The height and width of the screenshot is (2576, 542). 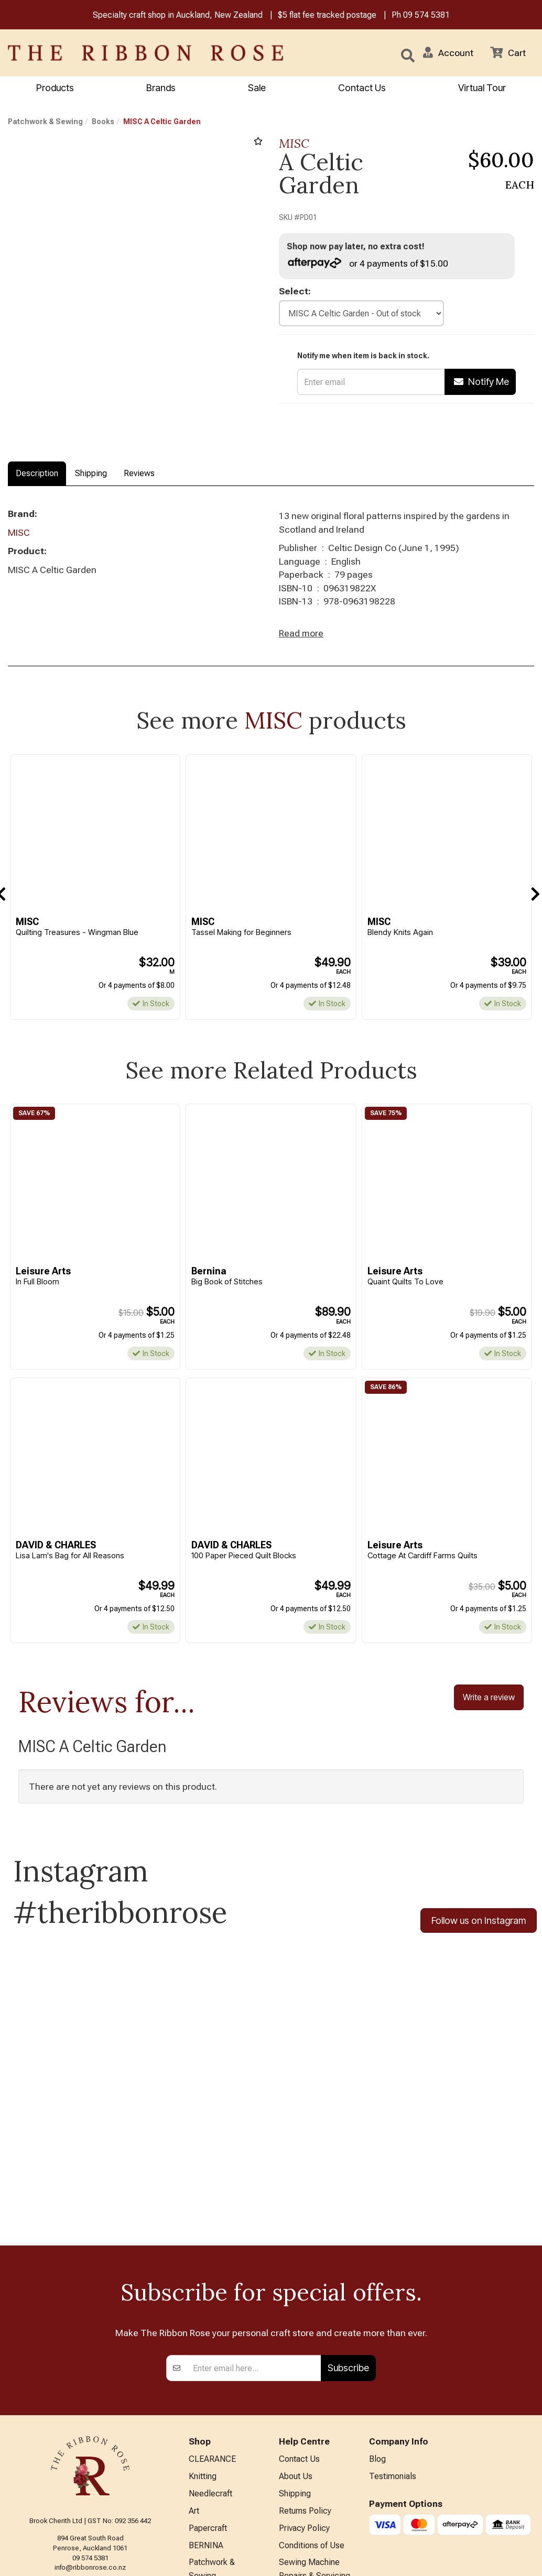 What do you see at coordinates (208, 2396) in the screenshot?
I see `Papercraft` at bounding box center [208, 2396].